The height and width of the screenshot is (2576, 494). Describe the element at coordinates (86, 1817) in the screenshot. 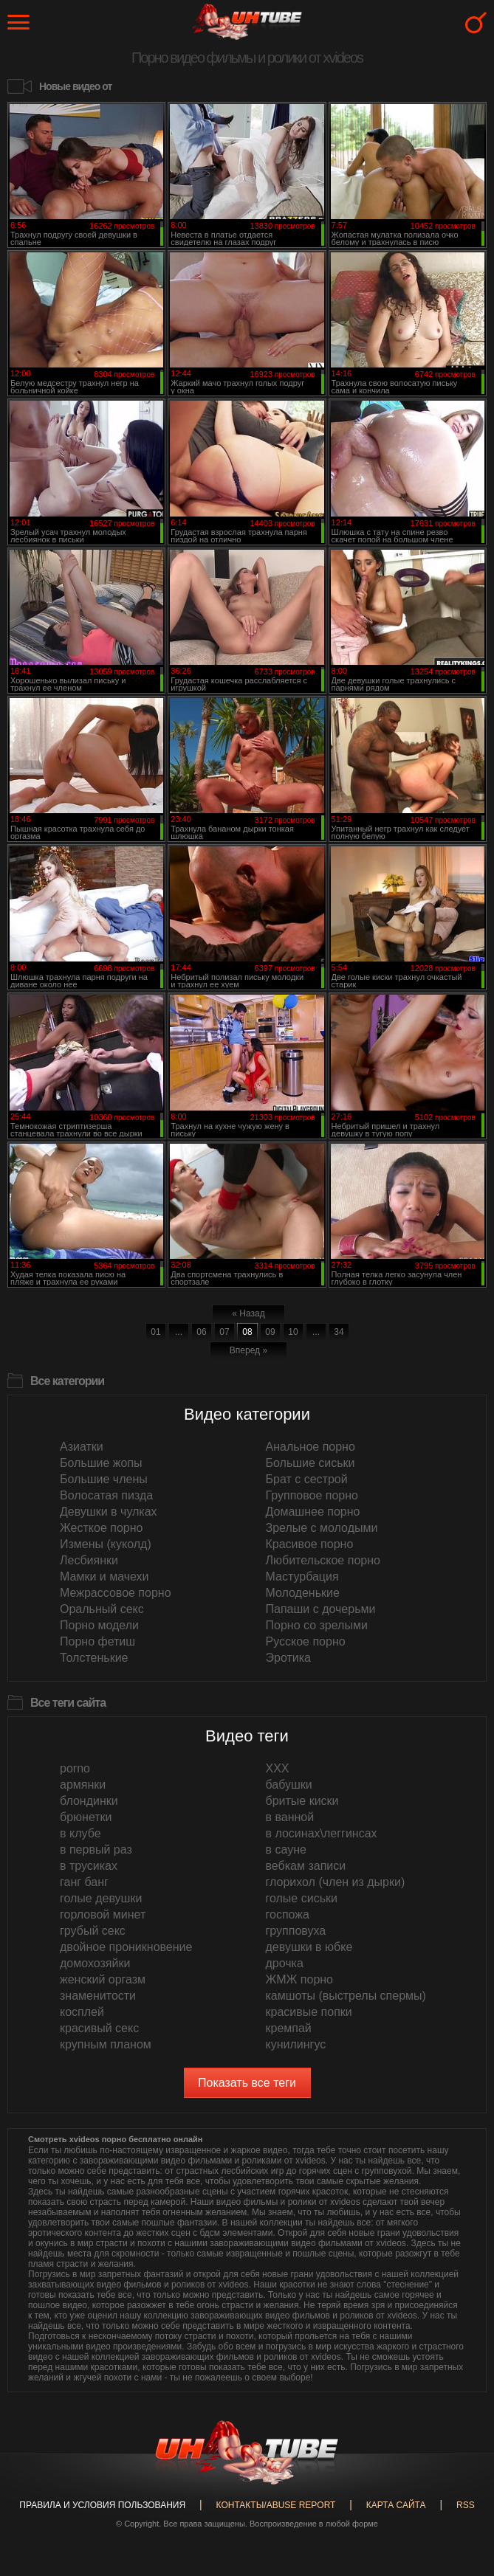

I see `брюнетки` at that location.